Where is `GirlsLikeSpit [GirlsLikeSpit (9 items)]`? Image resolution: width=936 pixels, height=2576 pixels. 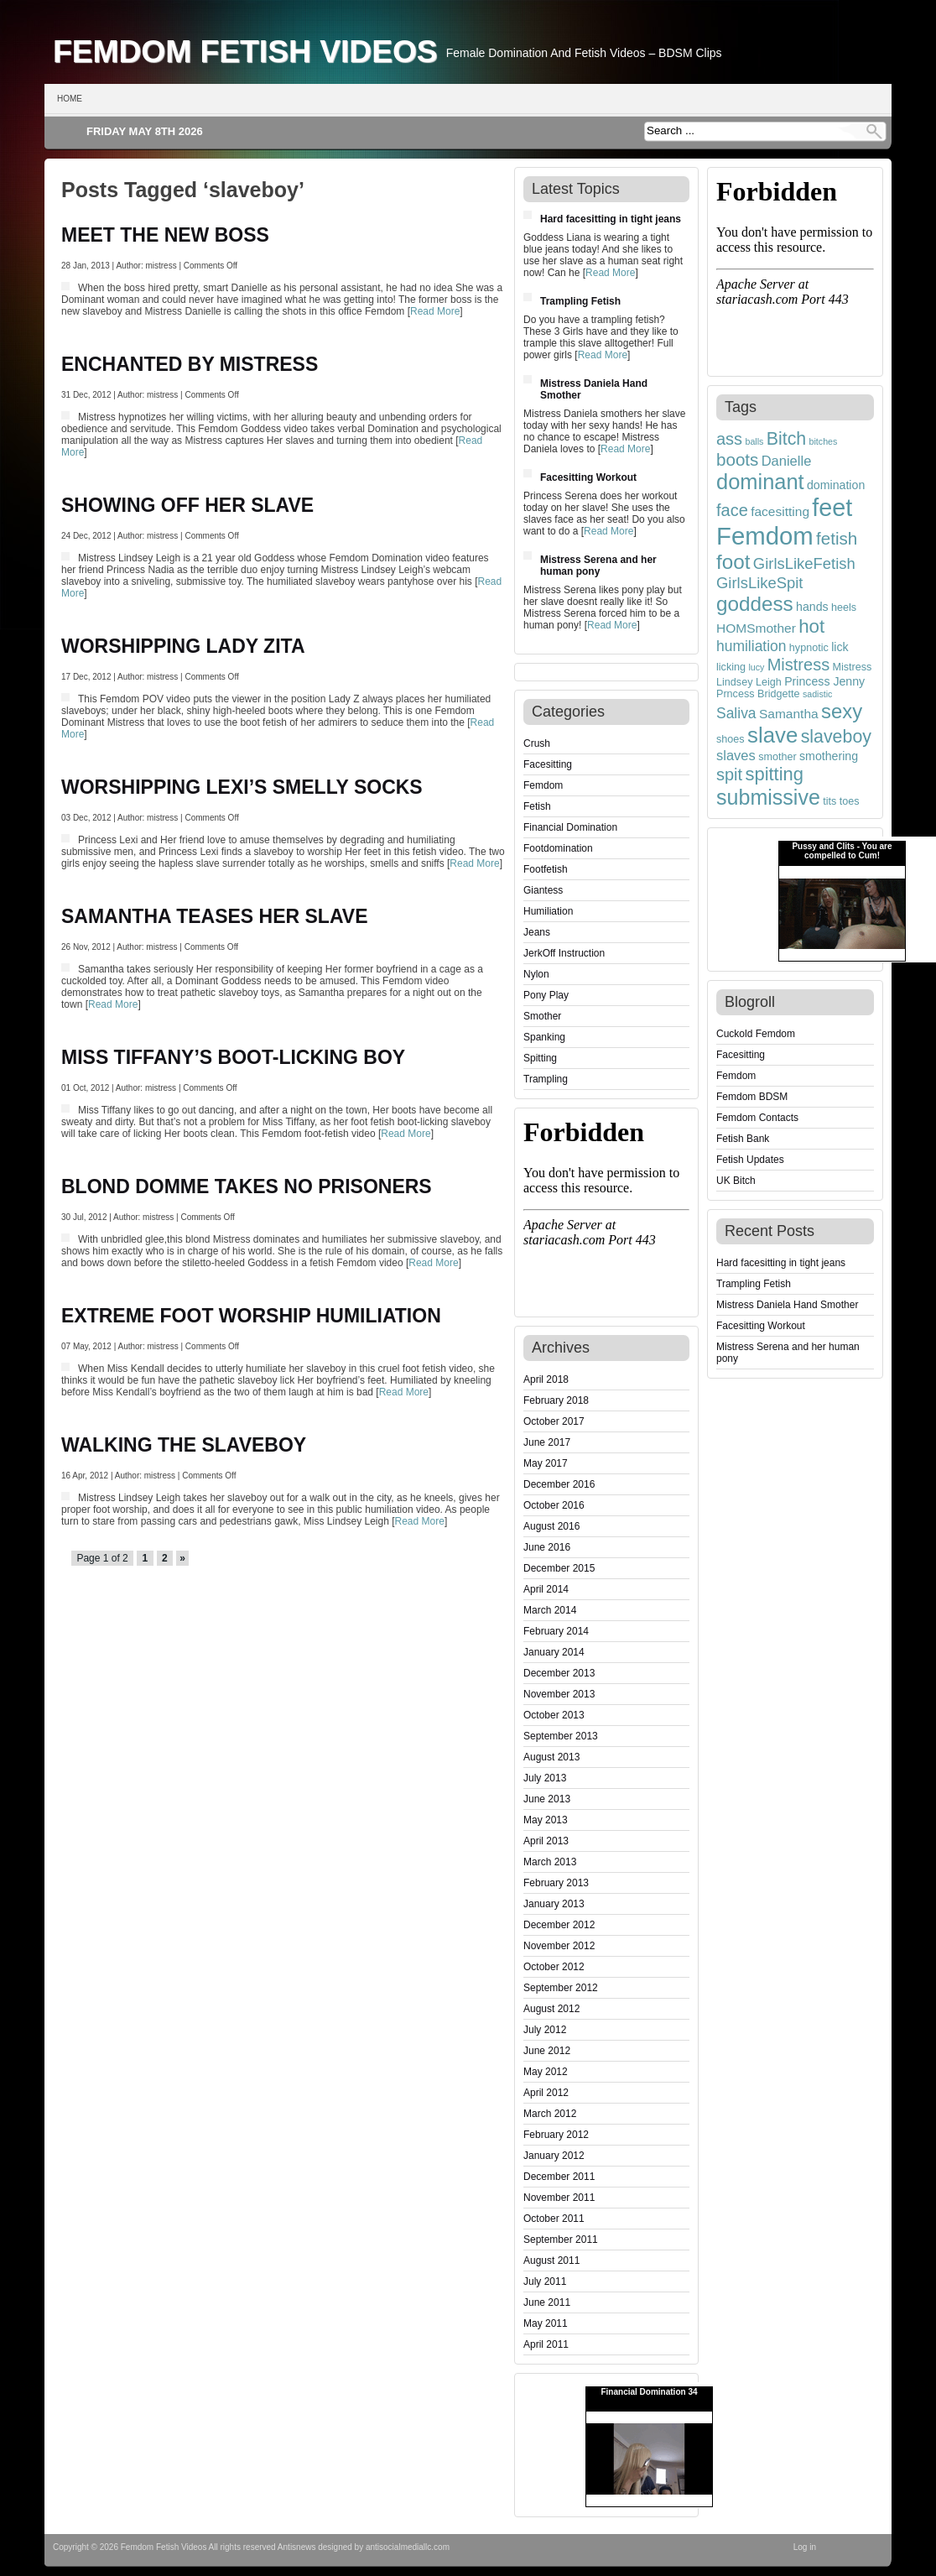 GirlsLikeSpit [GirlsLikeSpit (9 items)] is located at coordinates (759, 583).